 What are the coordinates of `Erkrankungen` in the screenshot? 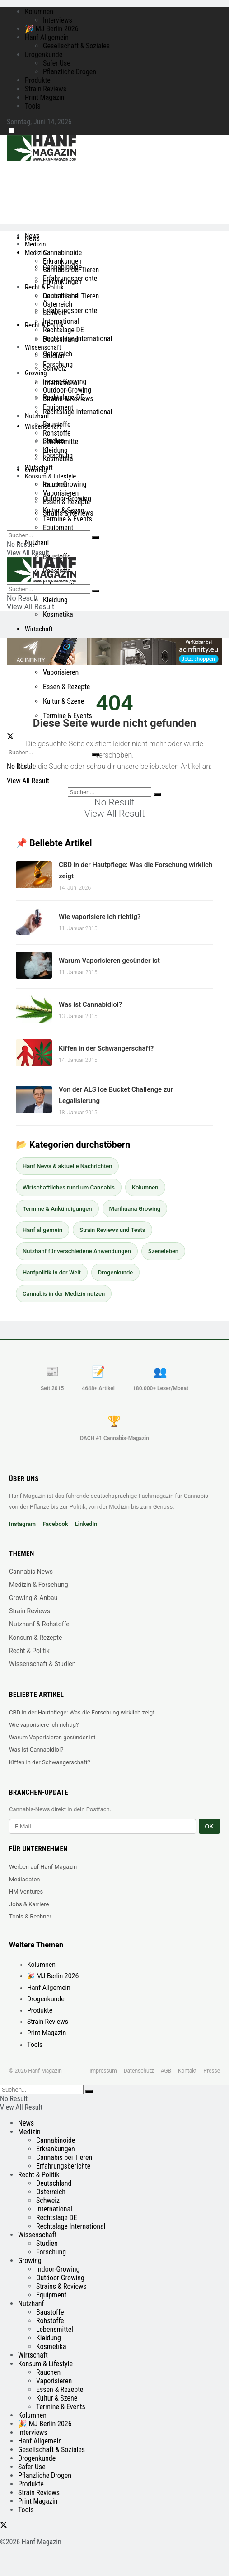 It's located at (62, 261).